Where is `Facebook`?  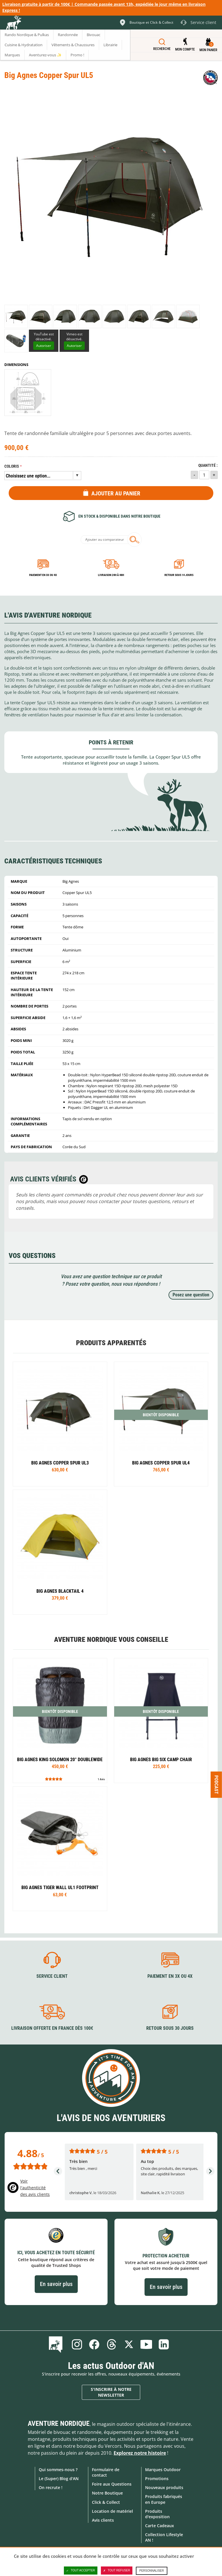
Facebook is located at coordinates (94, 2344).